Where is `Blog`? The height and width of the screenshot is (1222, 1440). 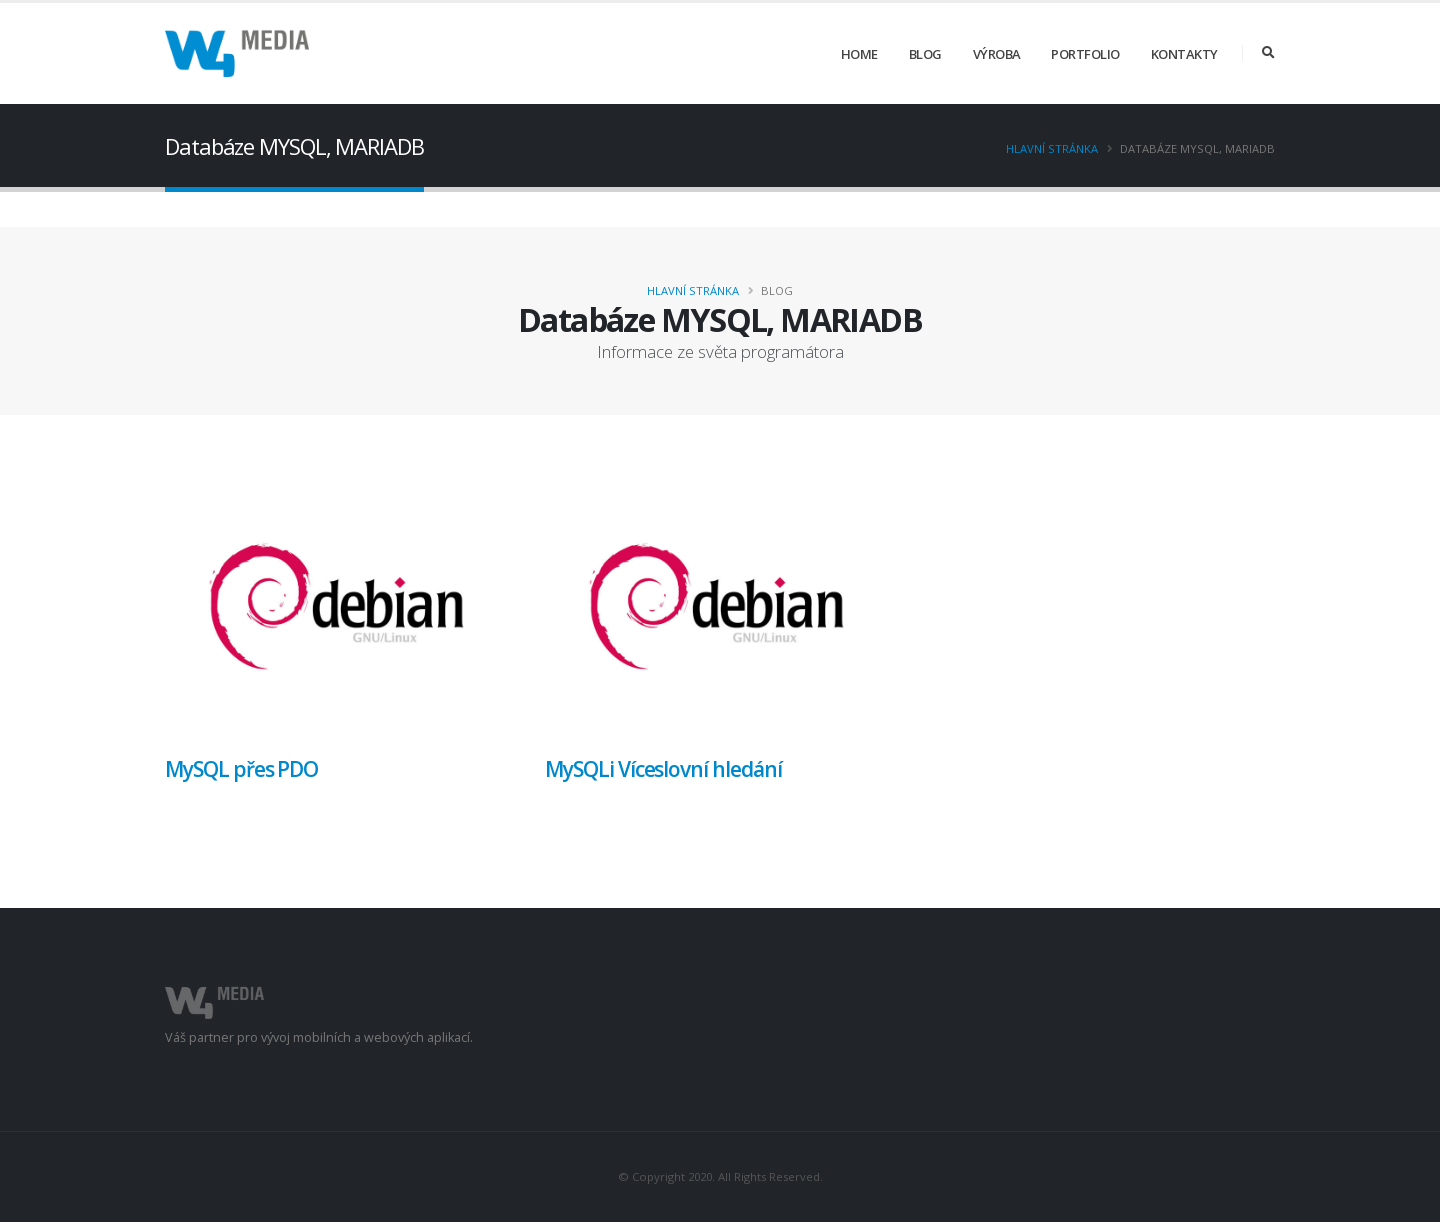 Blog is located at coordinates (925, 54).